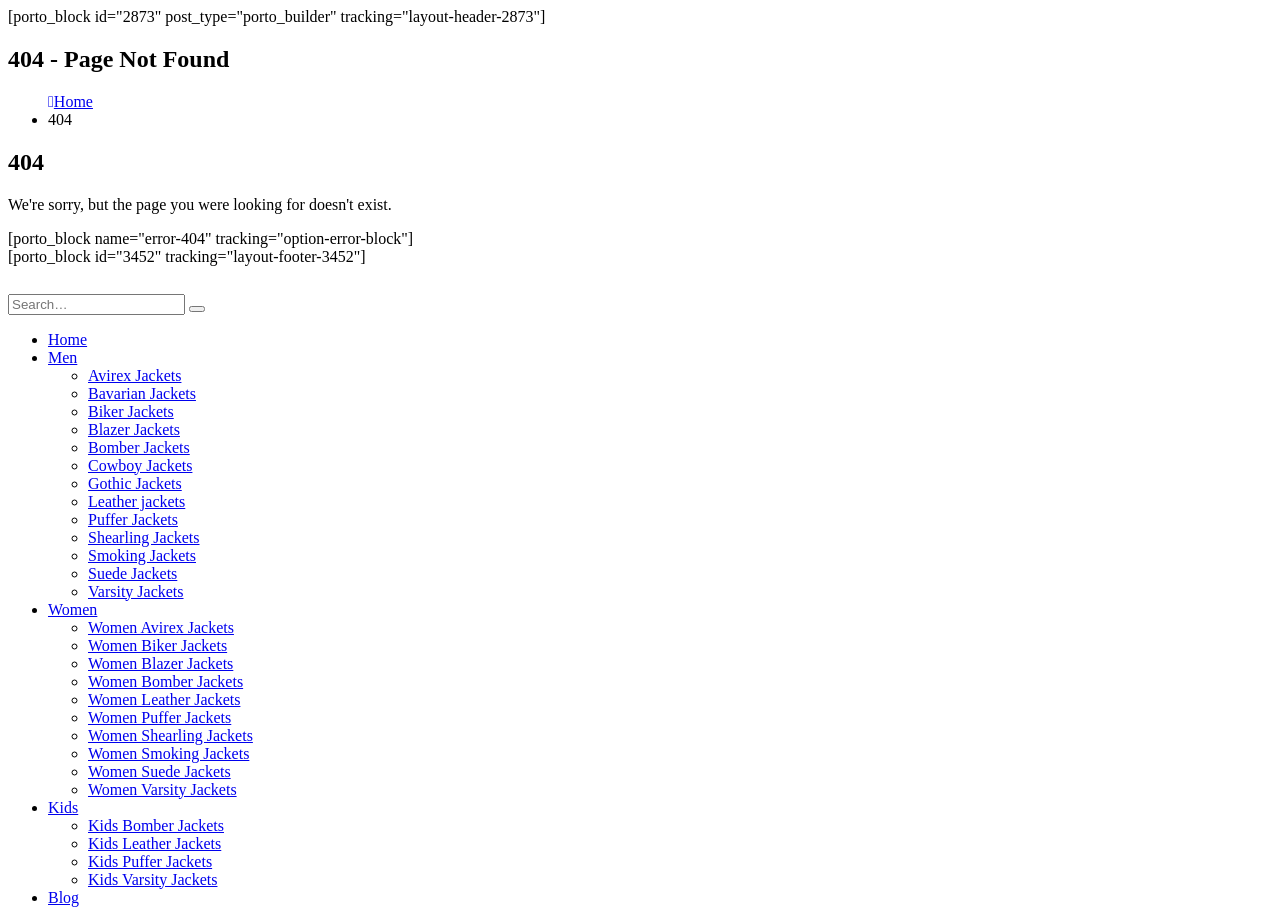  Describe the element at coordinates (157, 645) in the screenshot. I see `Women Biker Jackets` at that location.